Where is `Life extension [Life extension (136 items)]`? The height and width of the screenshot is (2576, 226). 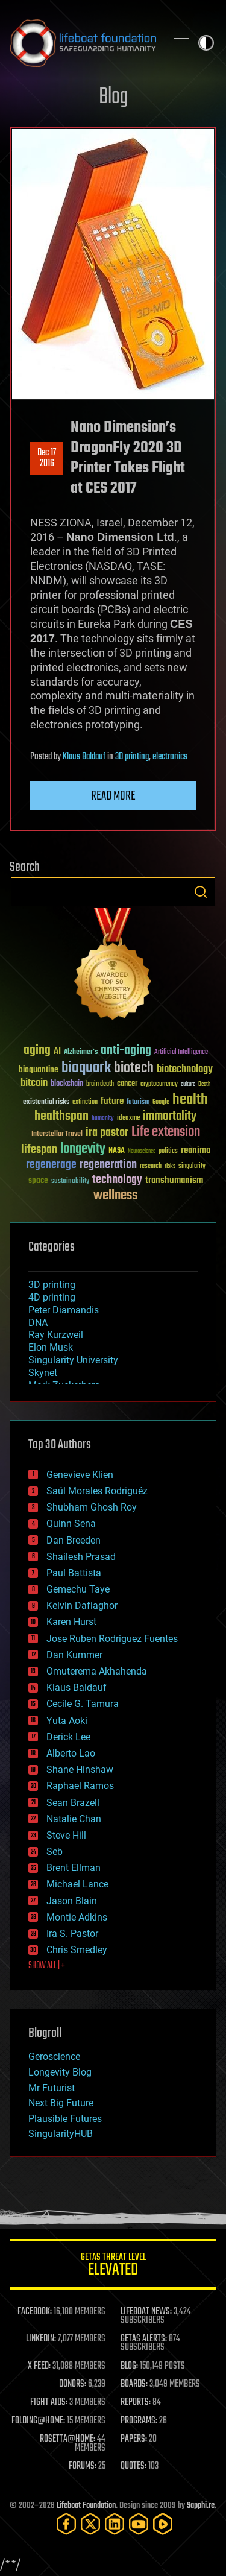
Life extension [Life extension (136 items)] is located at coordinates (165, 1132).